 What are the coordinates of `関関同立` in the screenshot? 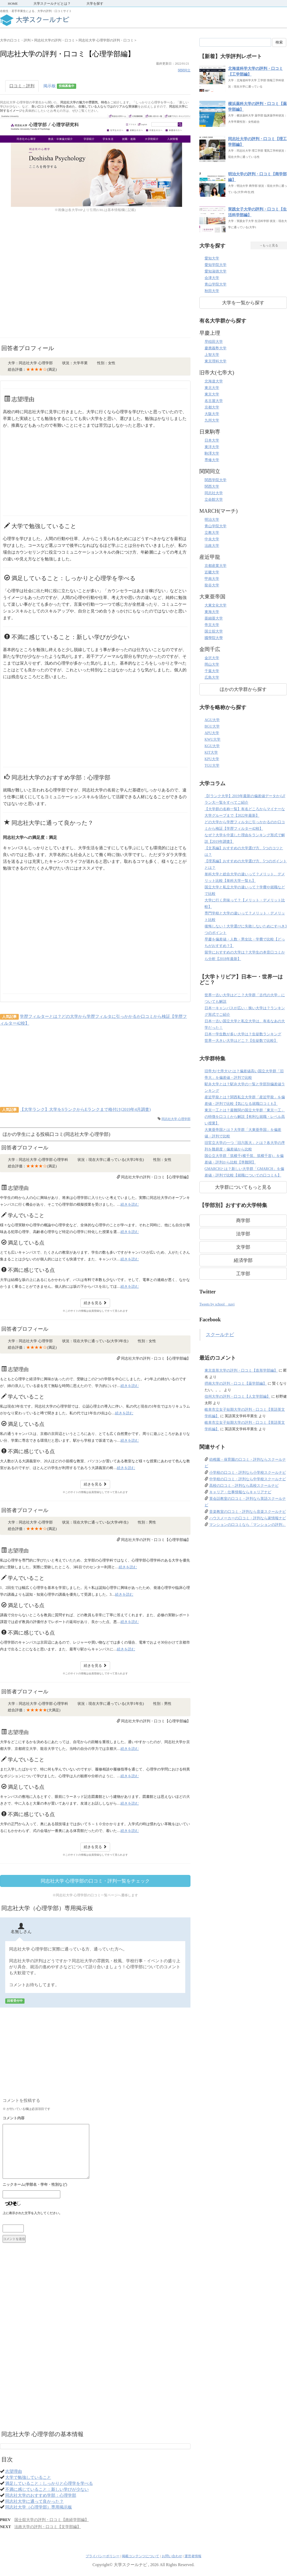 It's located at (184, 70).